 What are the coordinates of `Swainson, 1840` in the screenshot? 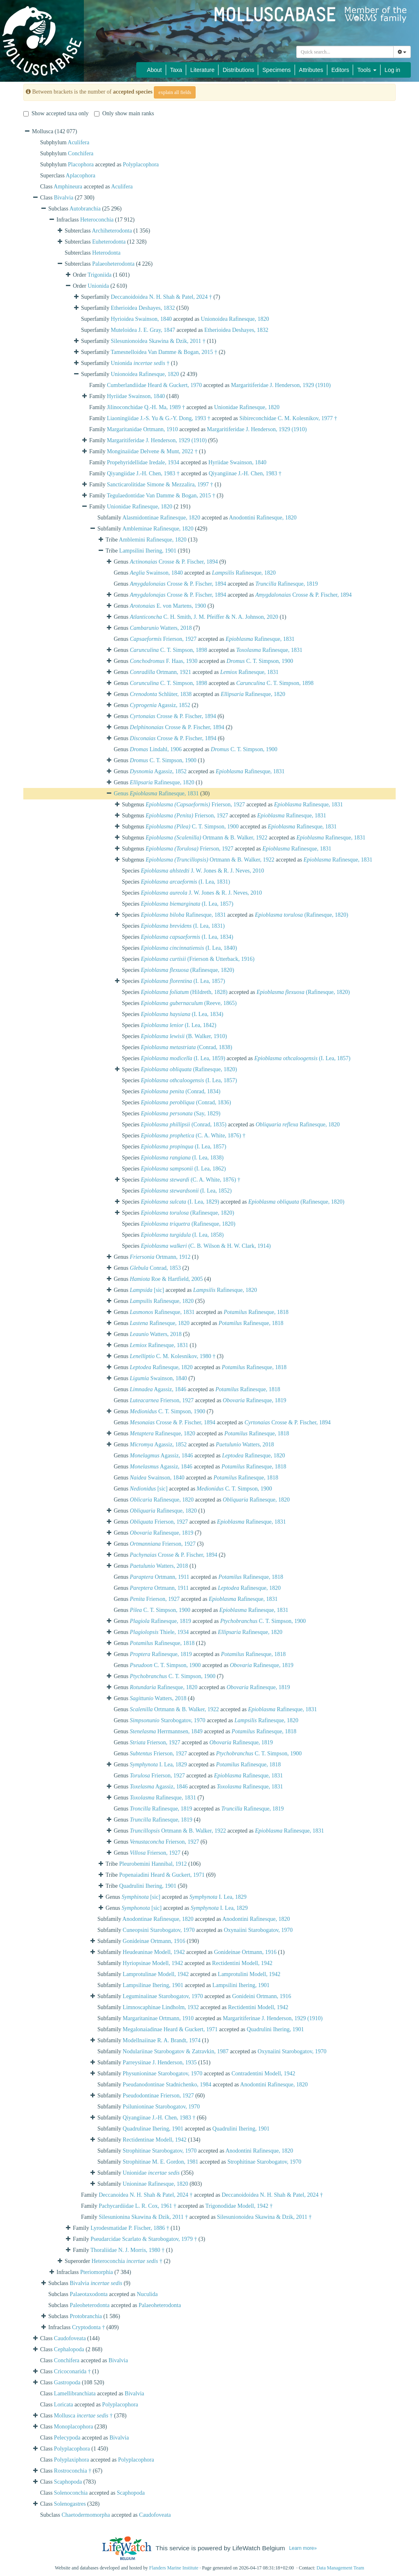 It's located at (156, 573).